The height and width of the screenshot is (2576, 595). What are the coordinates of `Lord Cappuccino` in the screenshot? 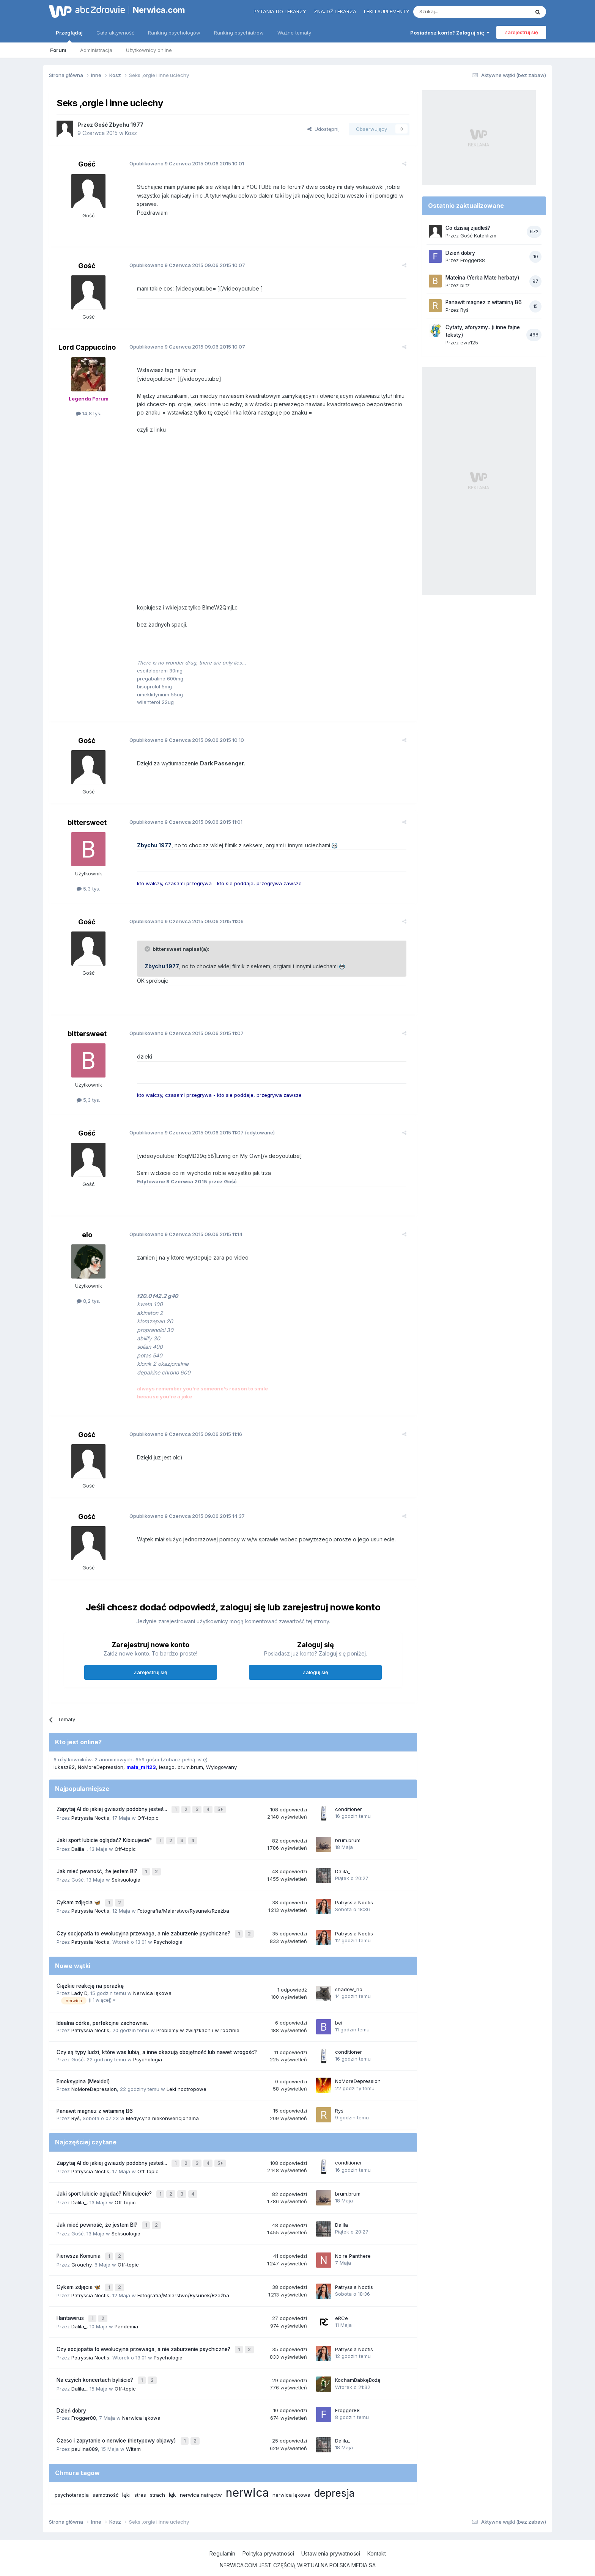 It's located at (87, 347).